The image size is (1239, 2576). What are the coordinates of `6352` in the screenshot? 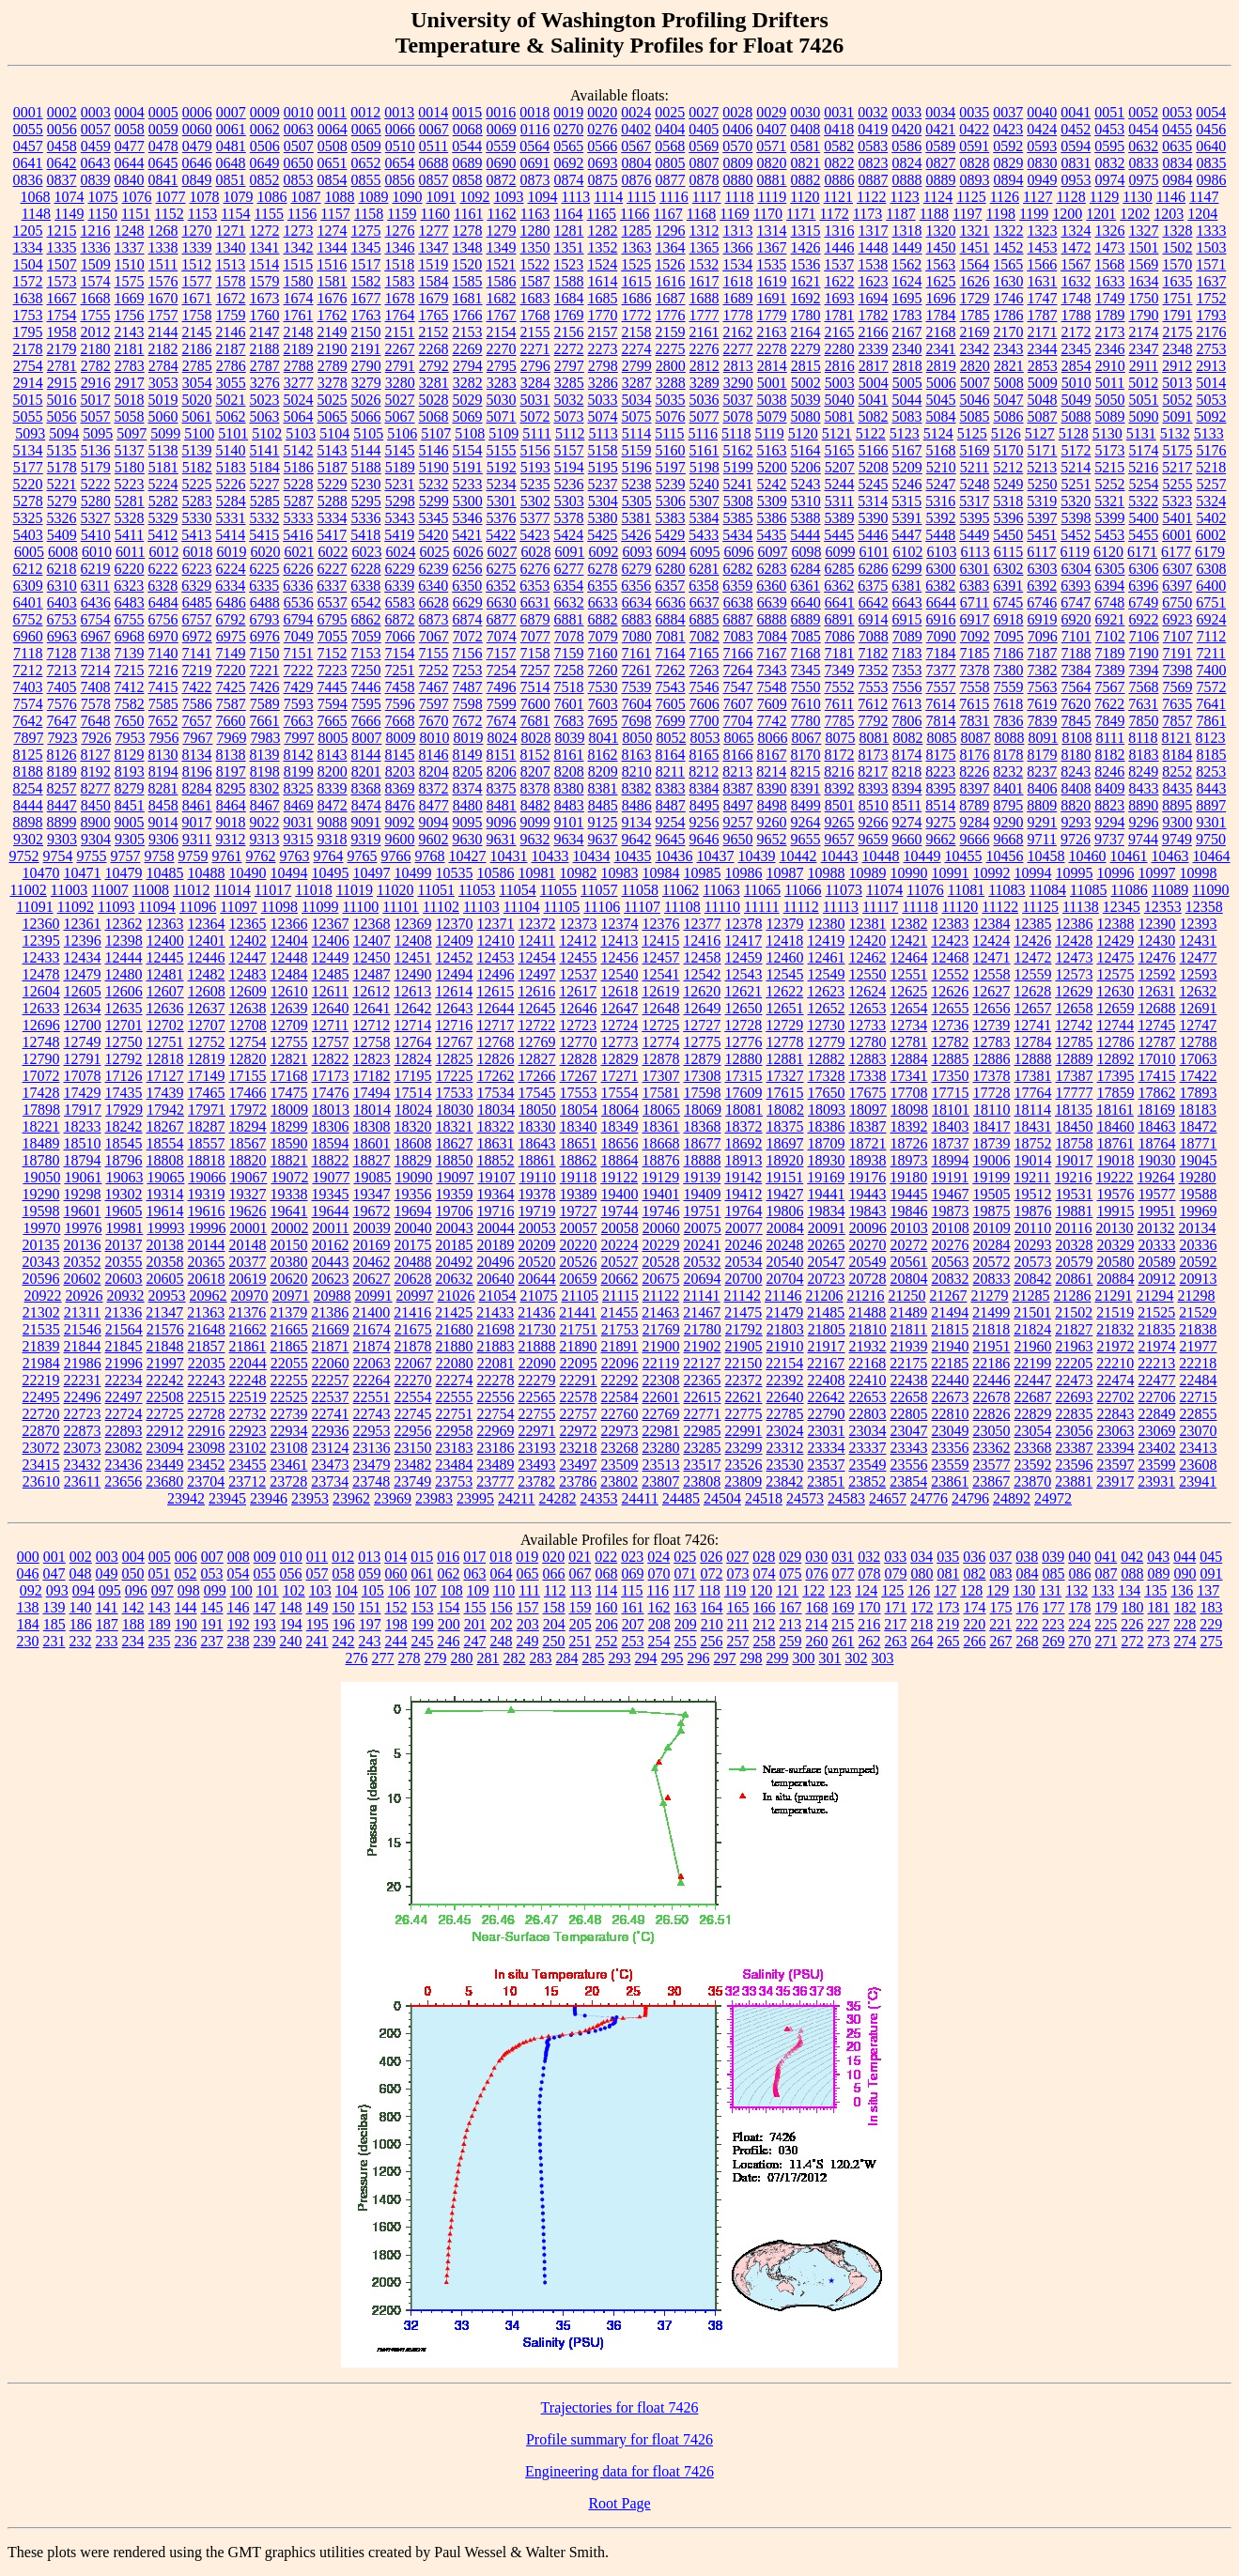 It's located at (501, 586).